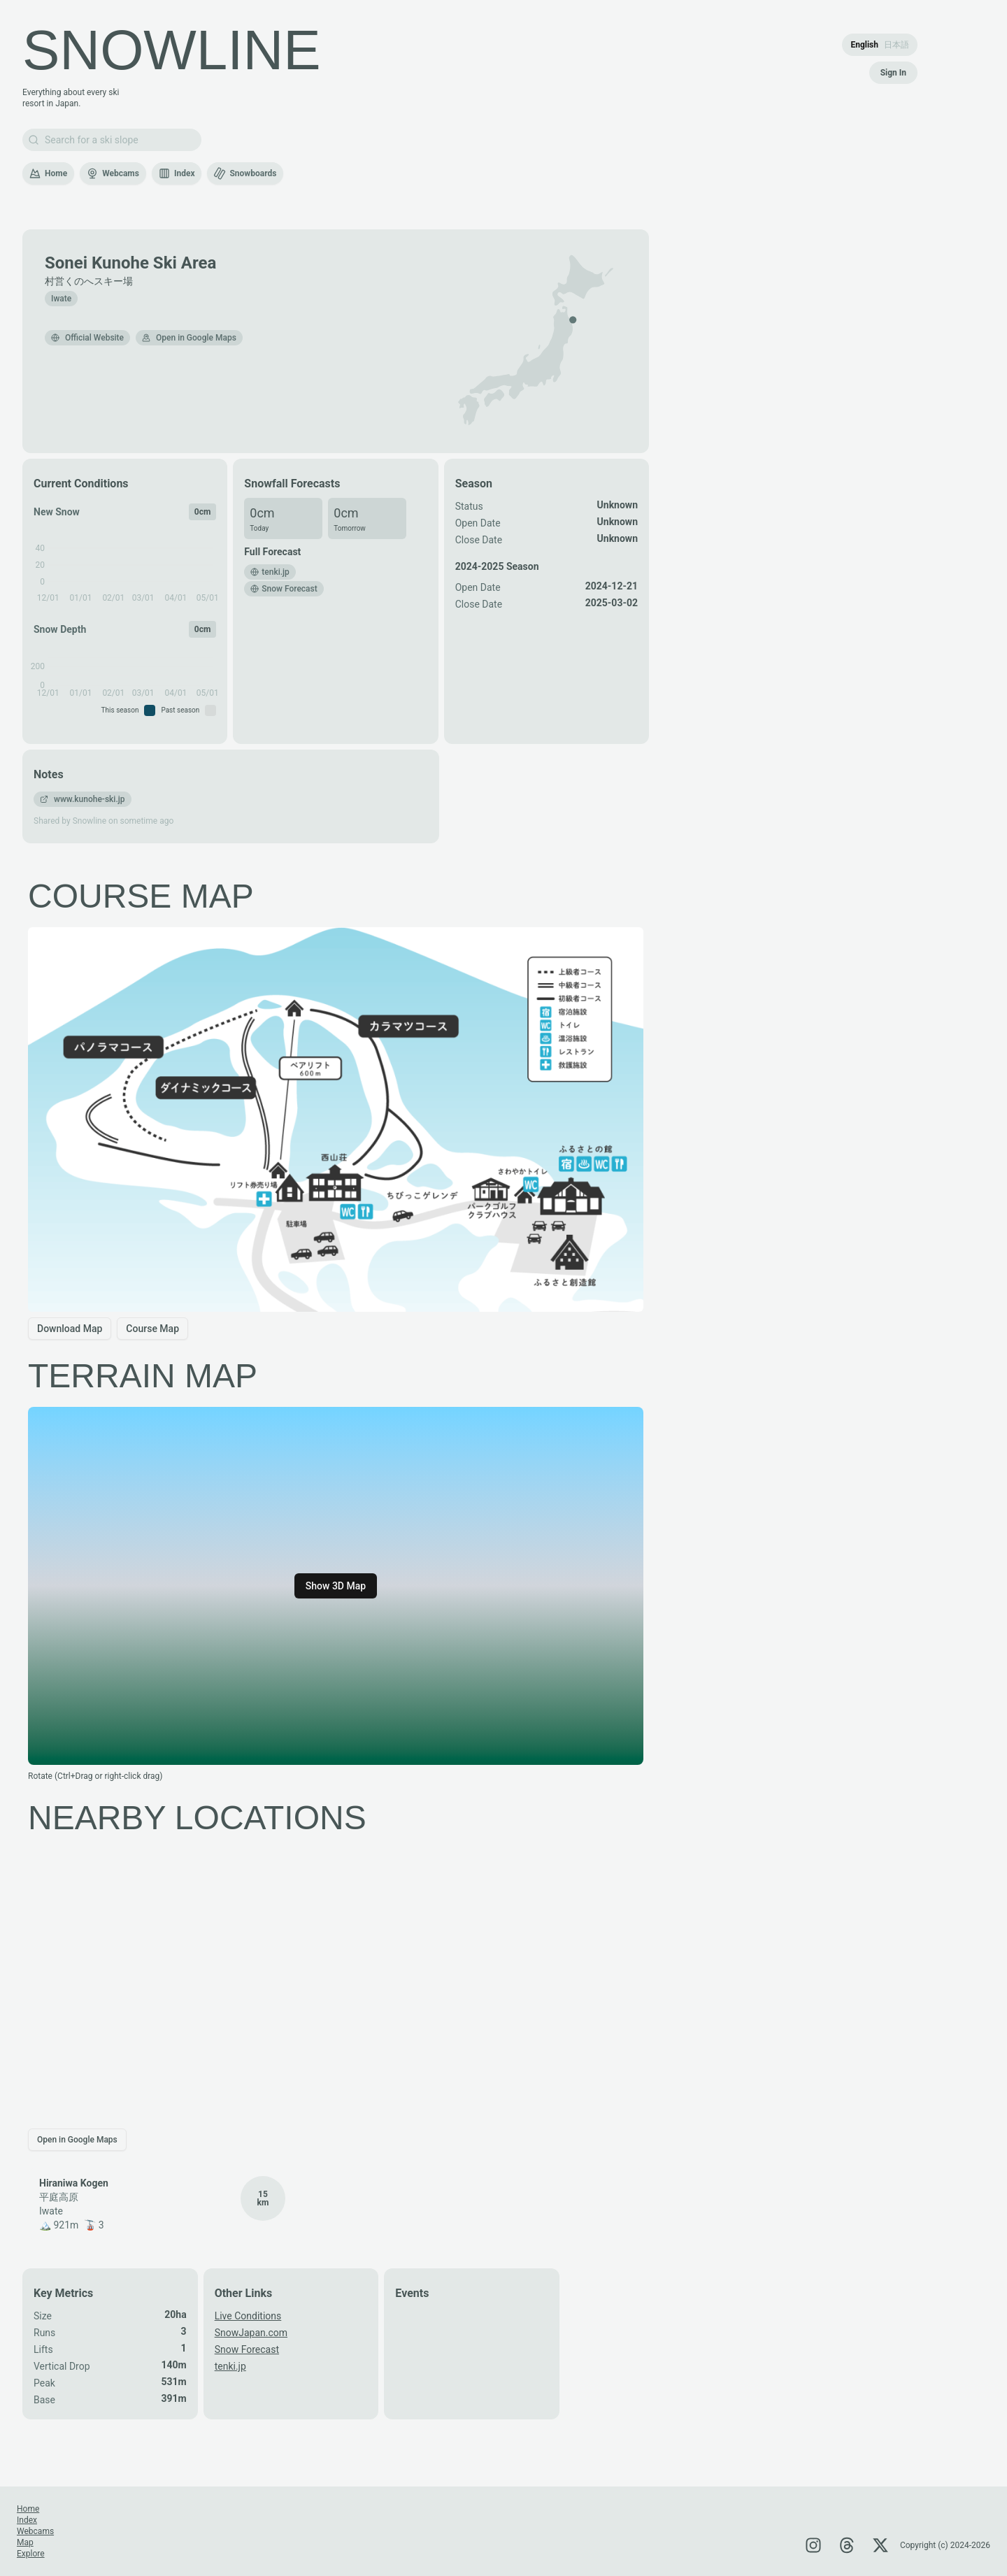 The width and height of the screenshot is (1007, 2576). I want to click on Map, so click(25, 2542).